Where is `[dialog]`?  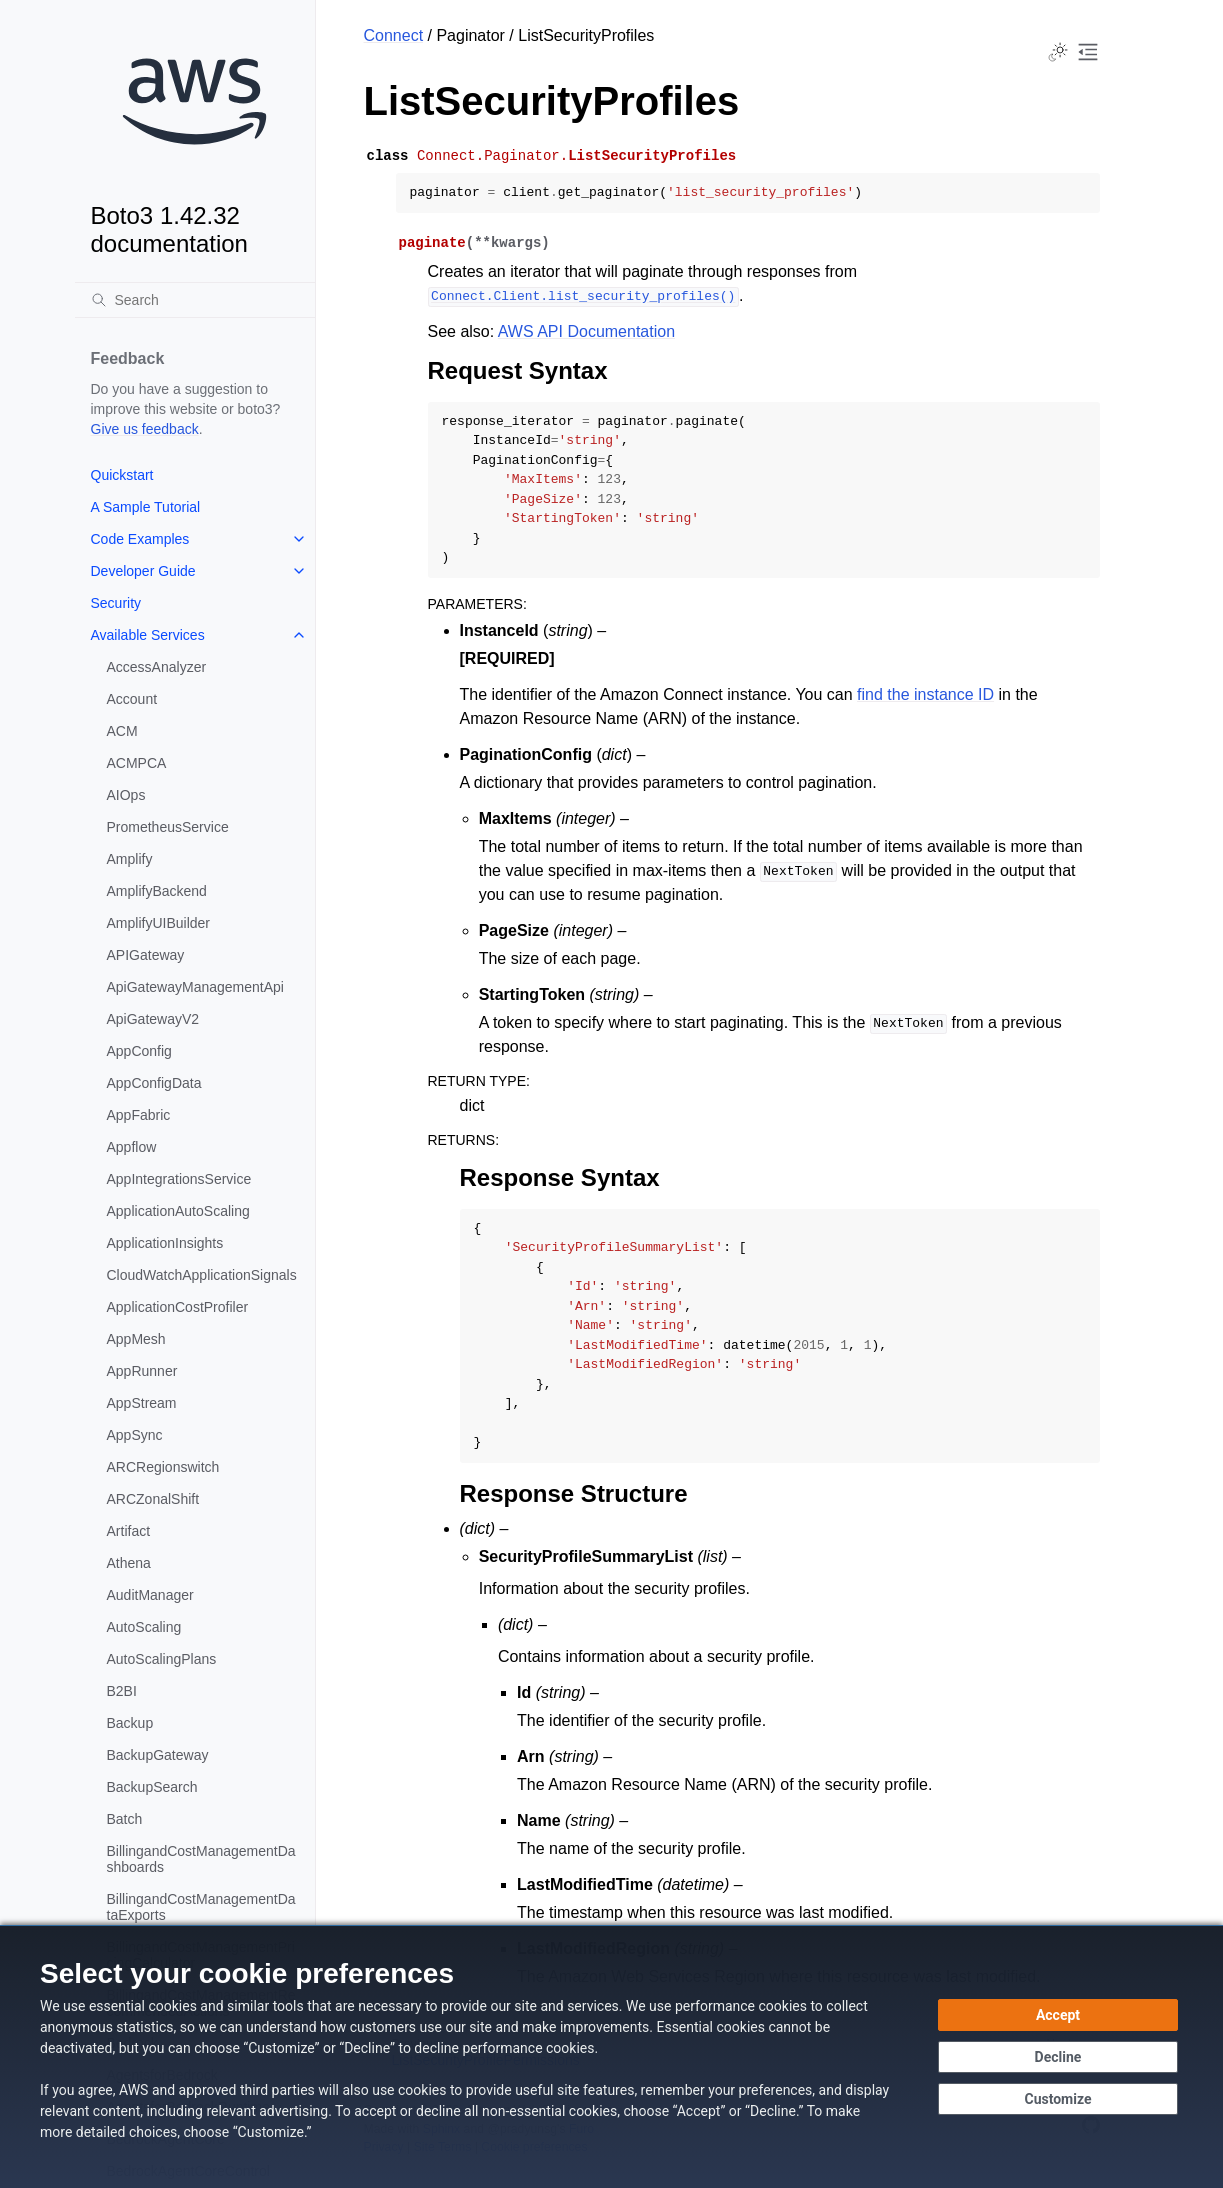
[dialog] is located at coordinates (611, 2056).